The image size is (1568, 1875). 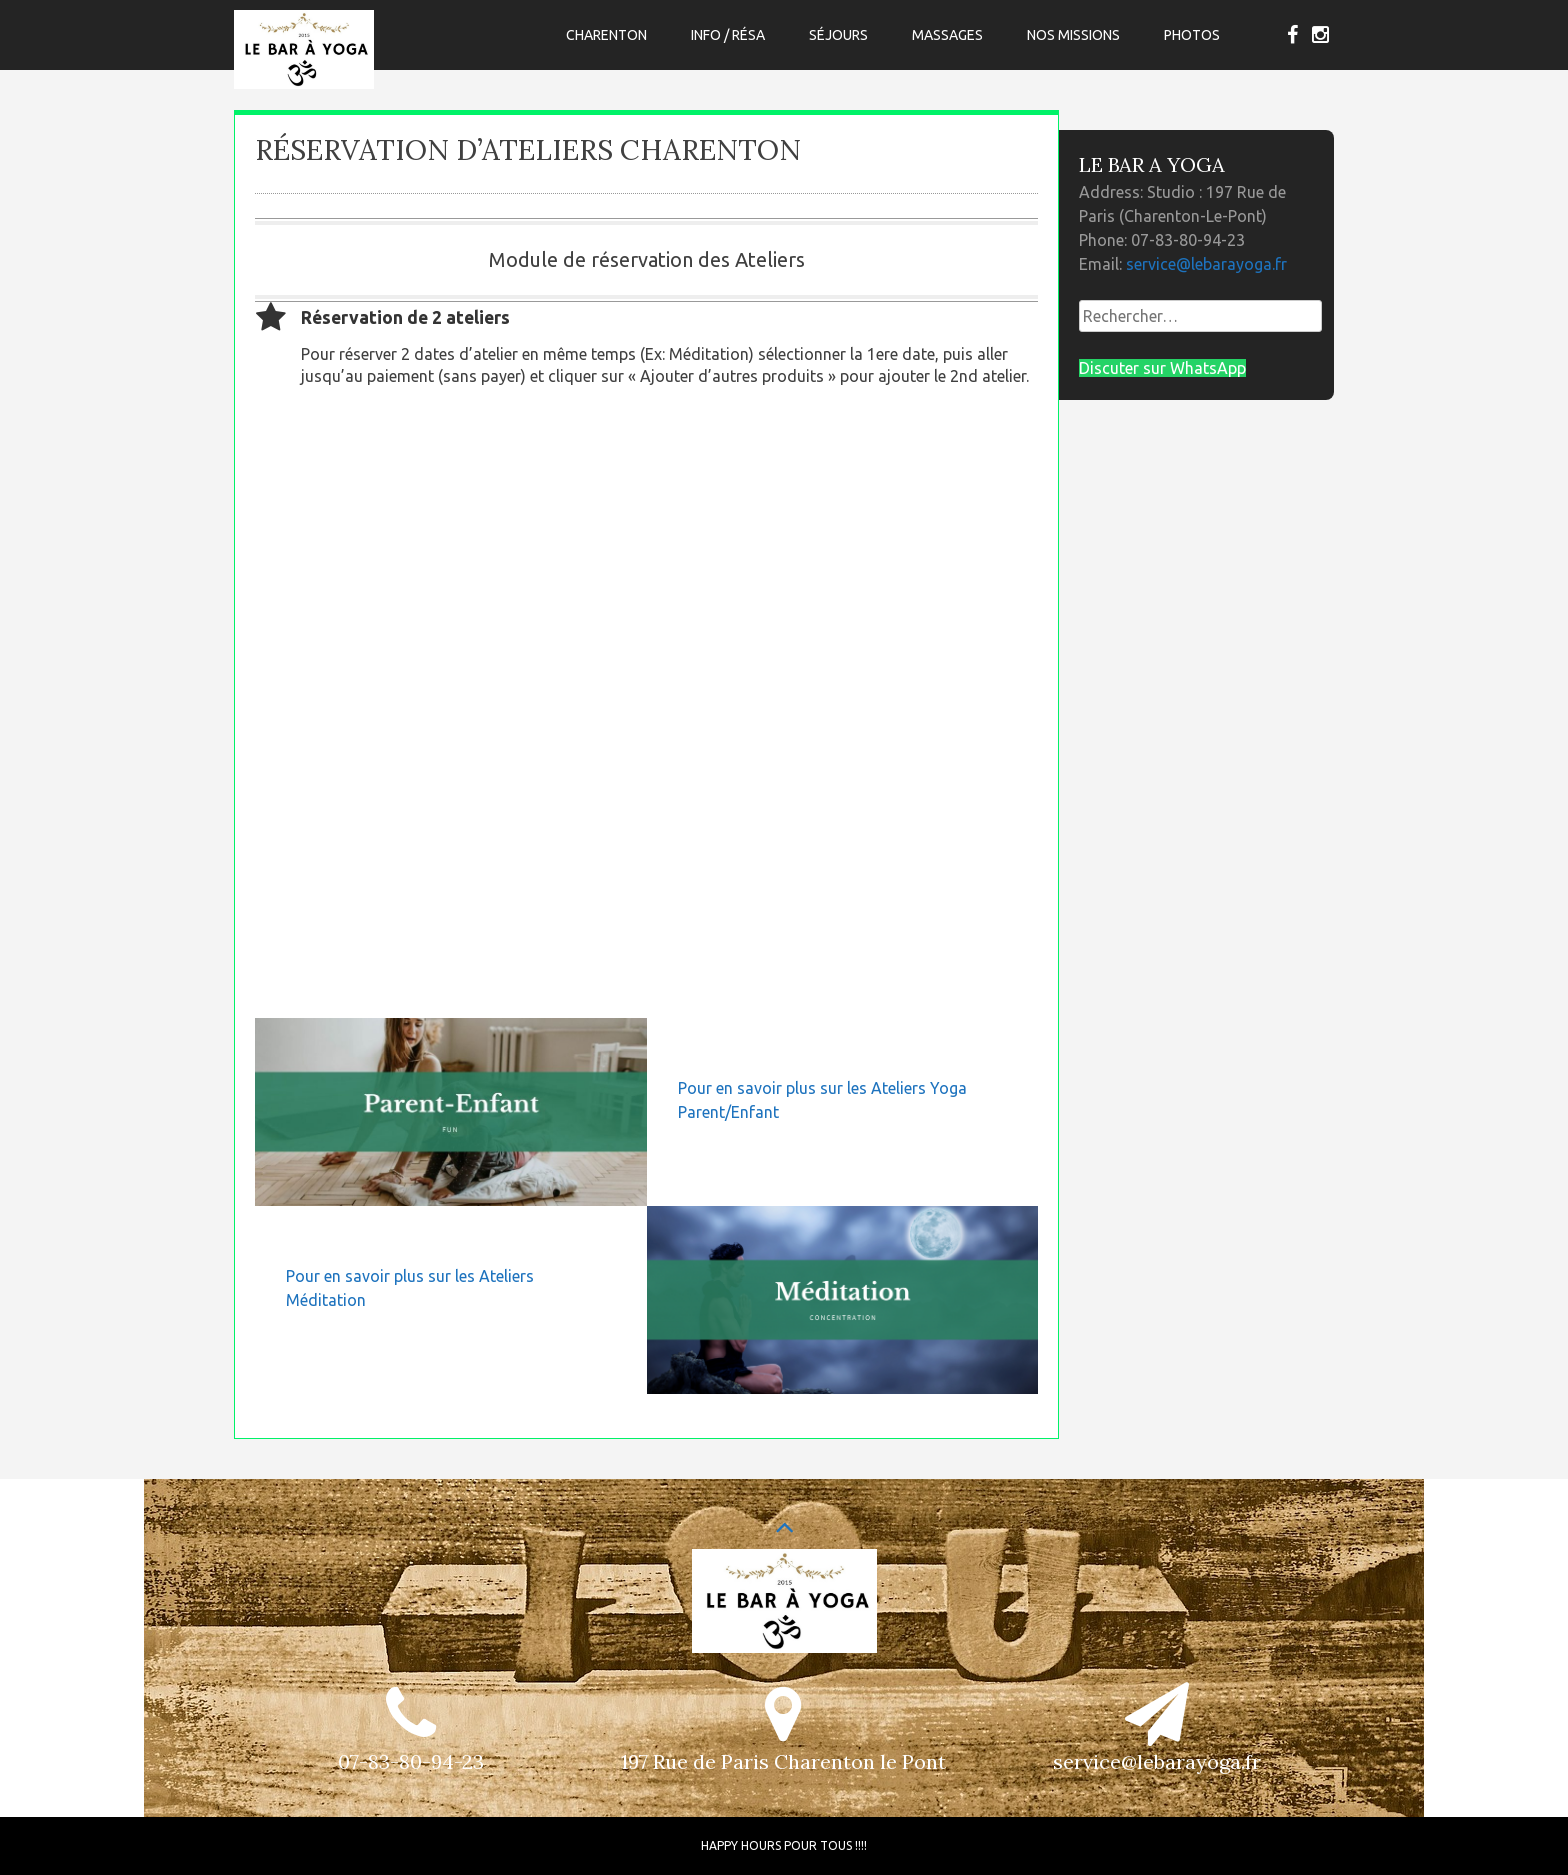 I want to click on service@lebarayoga.fr, so click(x=1206, y=264).